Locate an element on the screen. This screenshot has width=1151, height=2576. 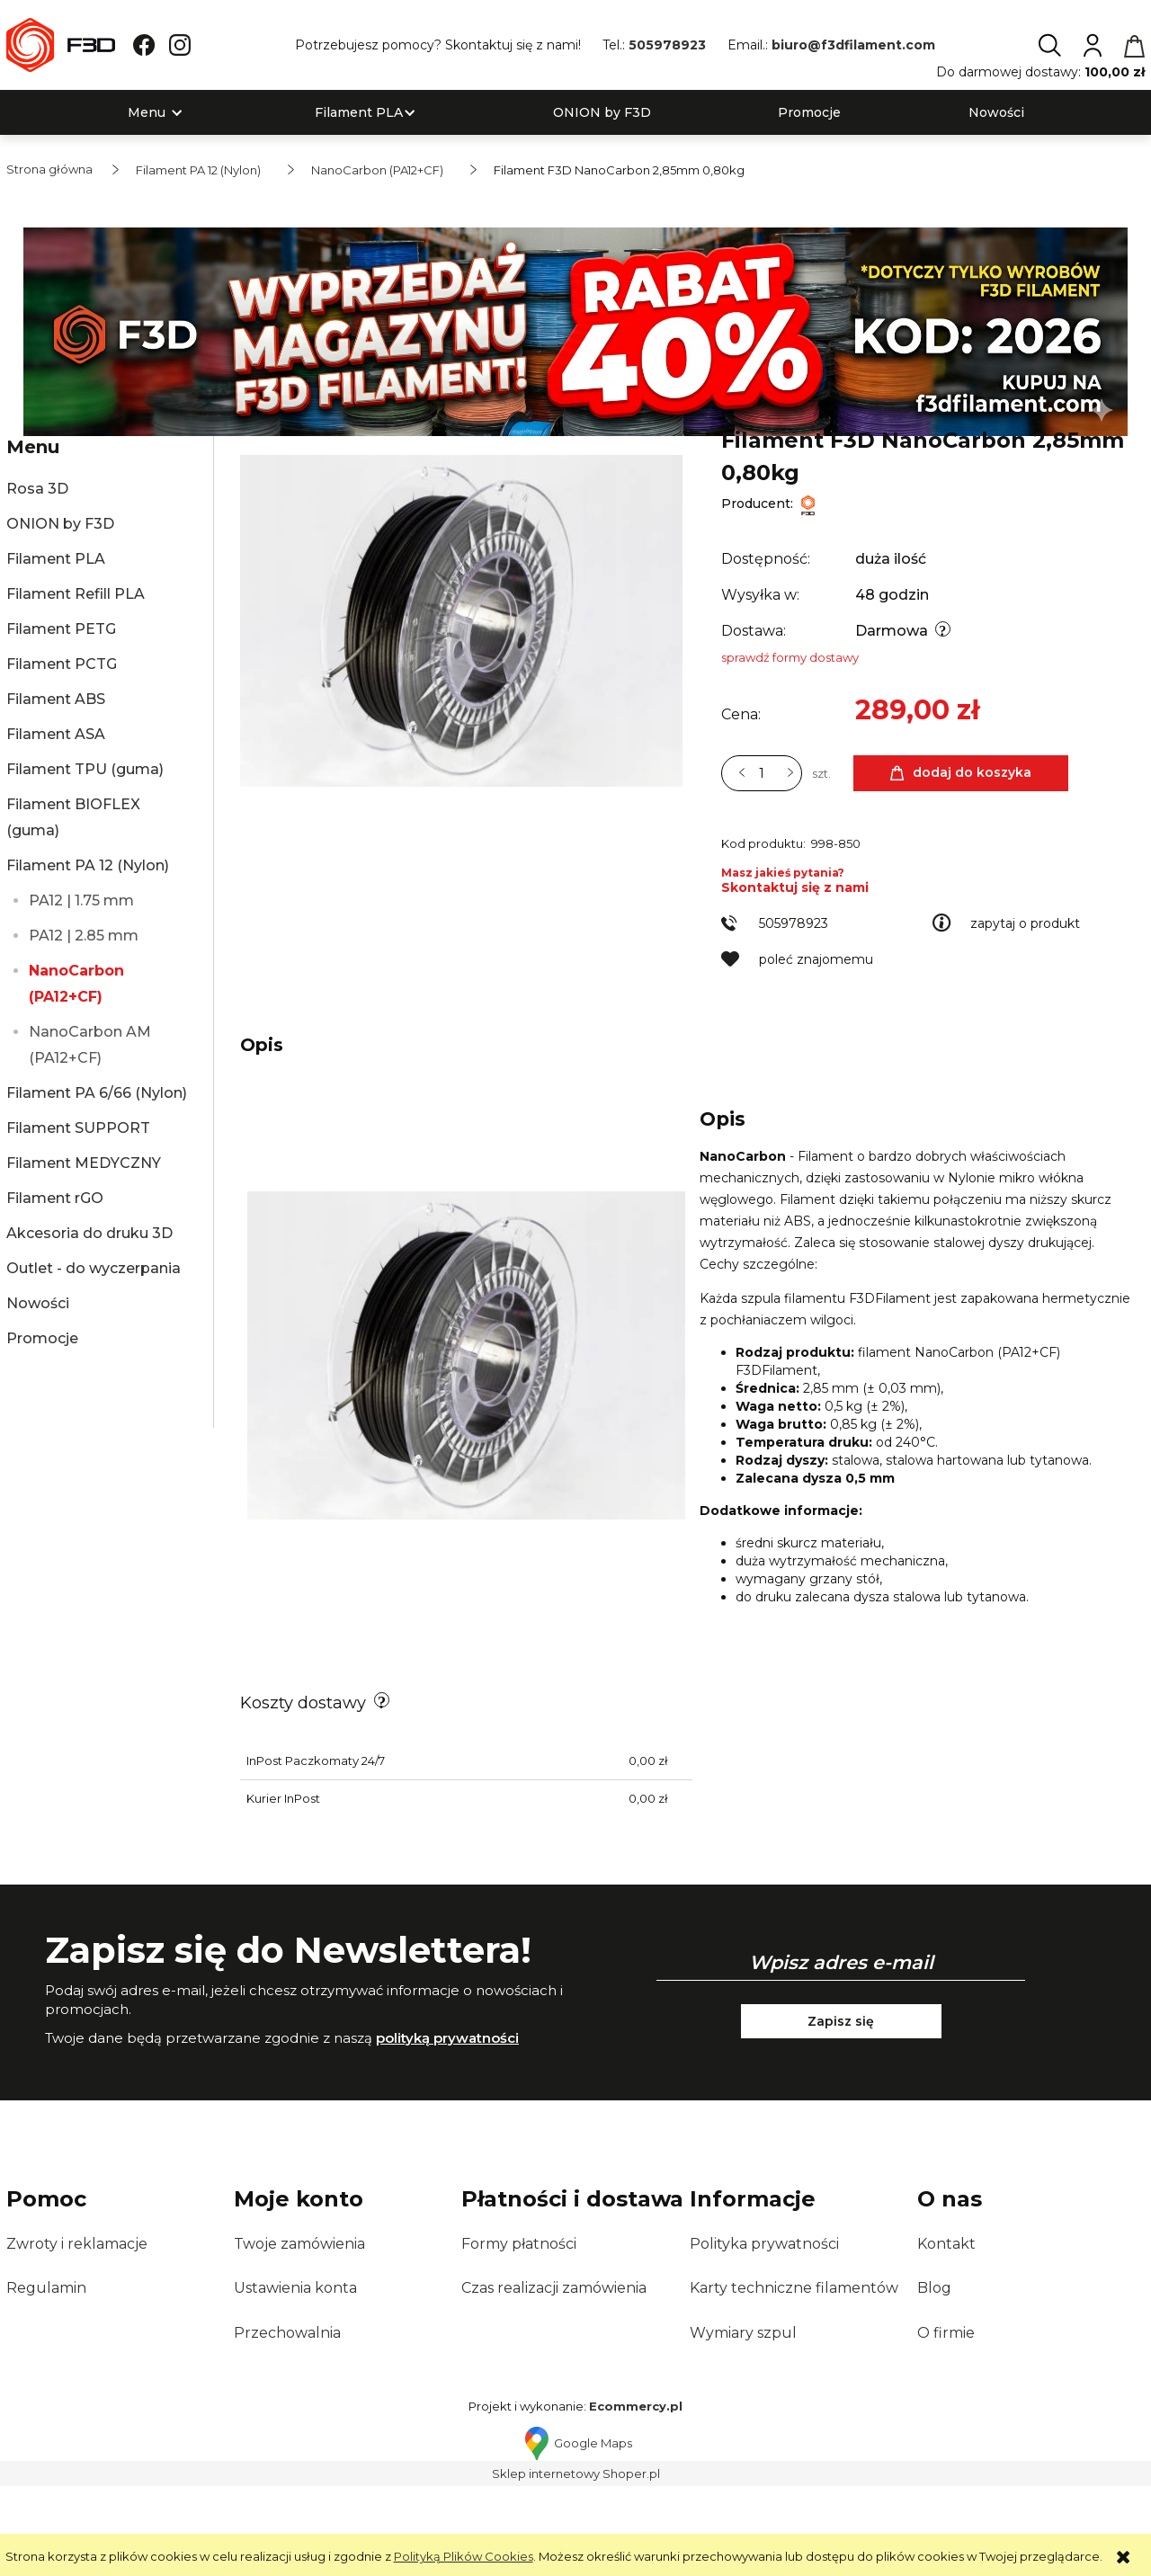
Filament PA 6/66 (Nylon) is located at coordinates (96, 1092).